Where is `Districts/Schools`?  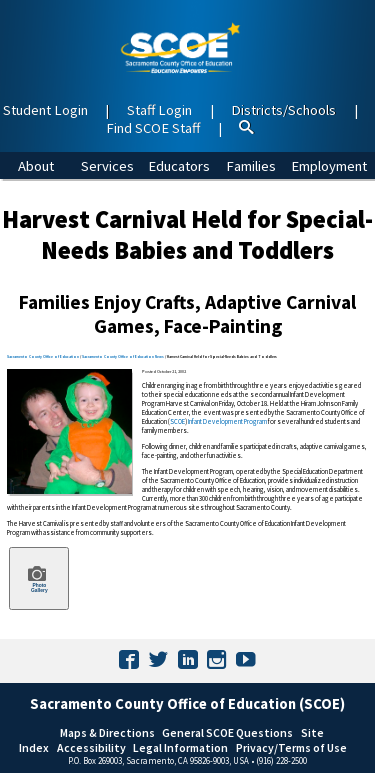
Districts/Schools is located at coordinates (283, 110).